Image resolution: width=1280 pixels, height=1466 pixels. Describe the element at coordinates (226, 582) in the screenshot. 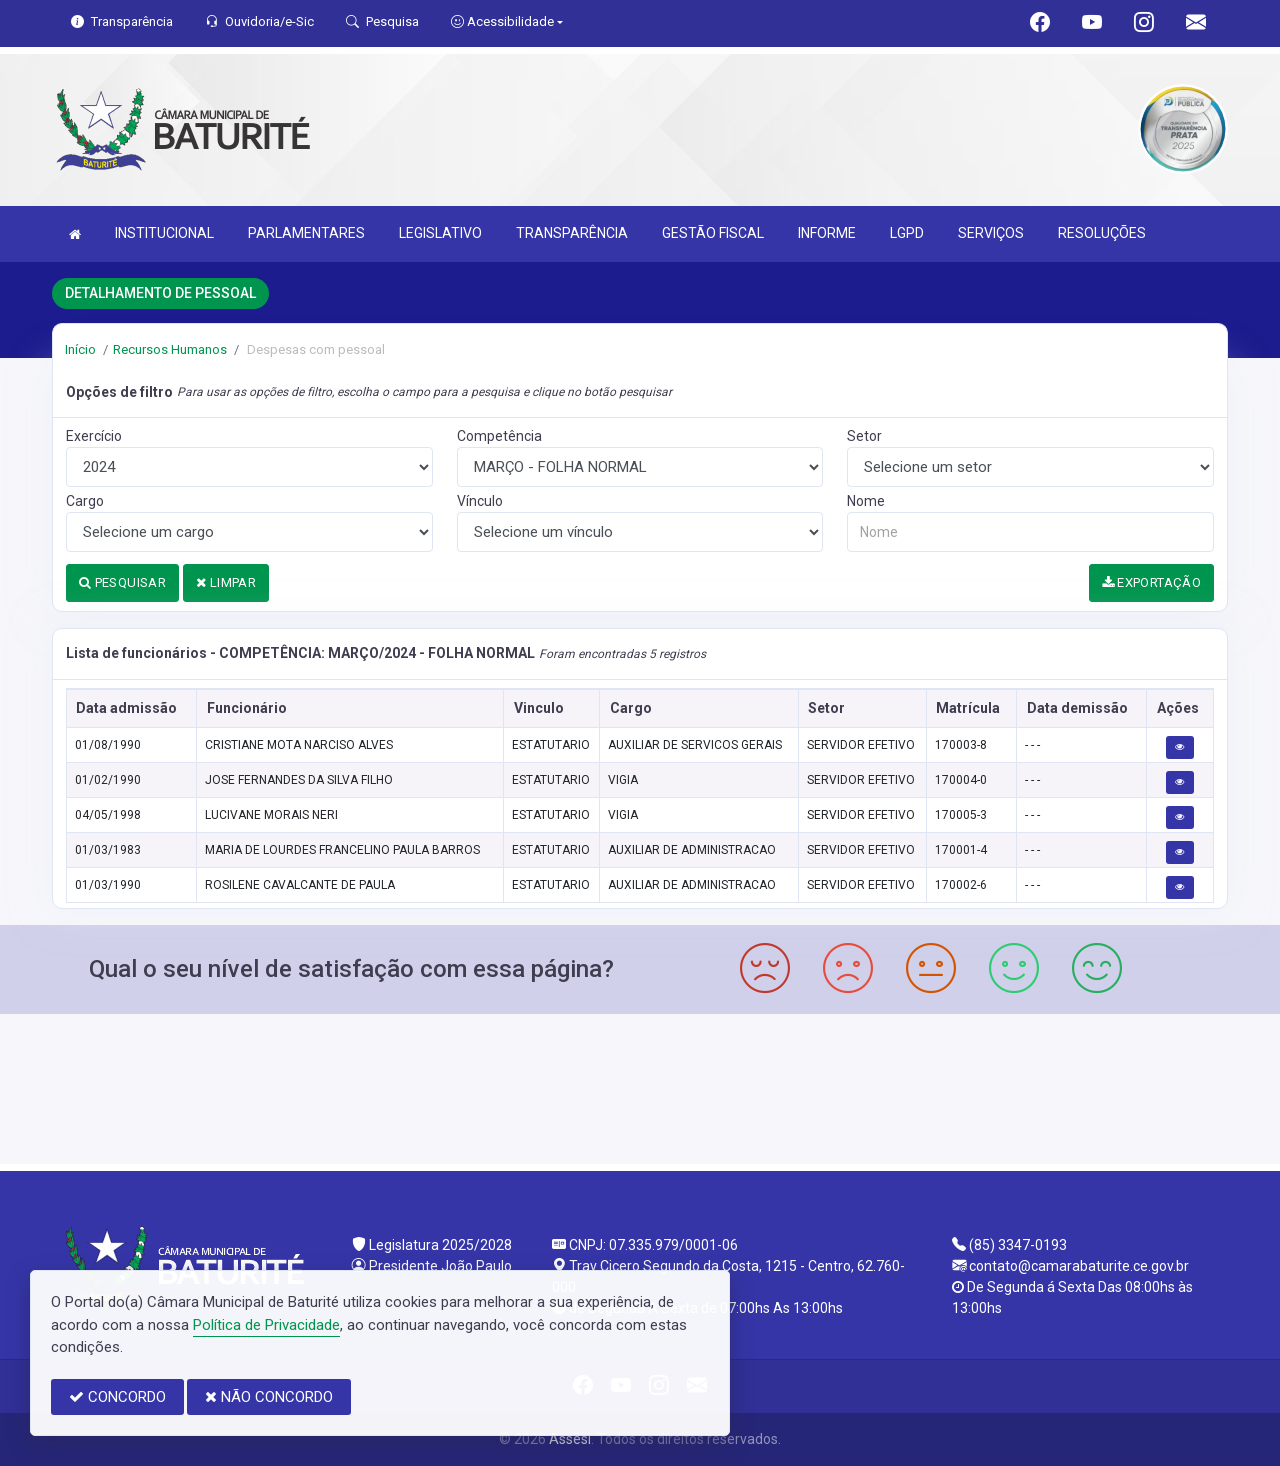

I see `LIMPAR` at that location.